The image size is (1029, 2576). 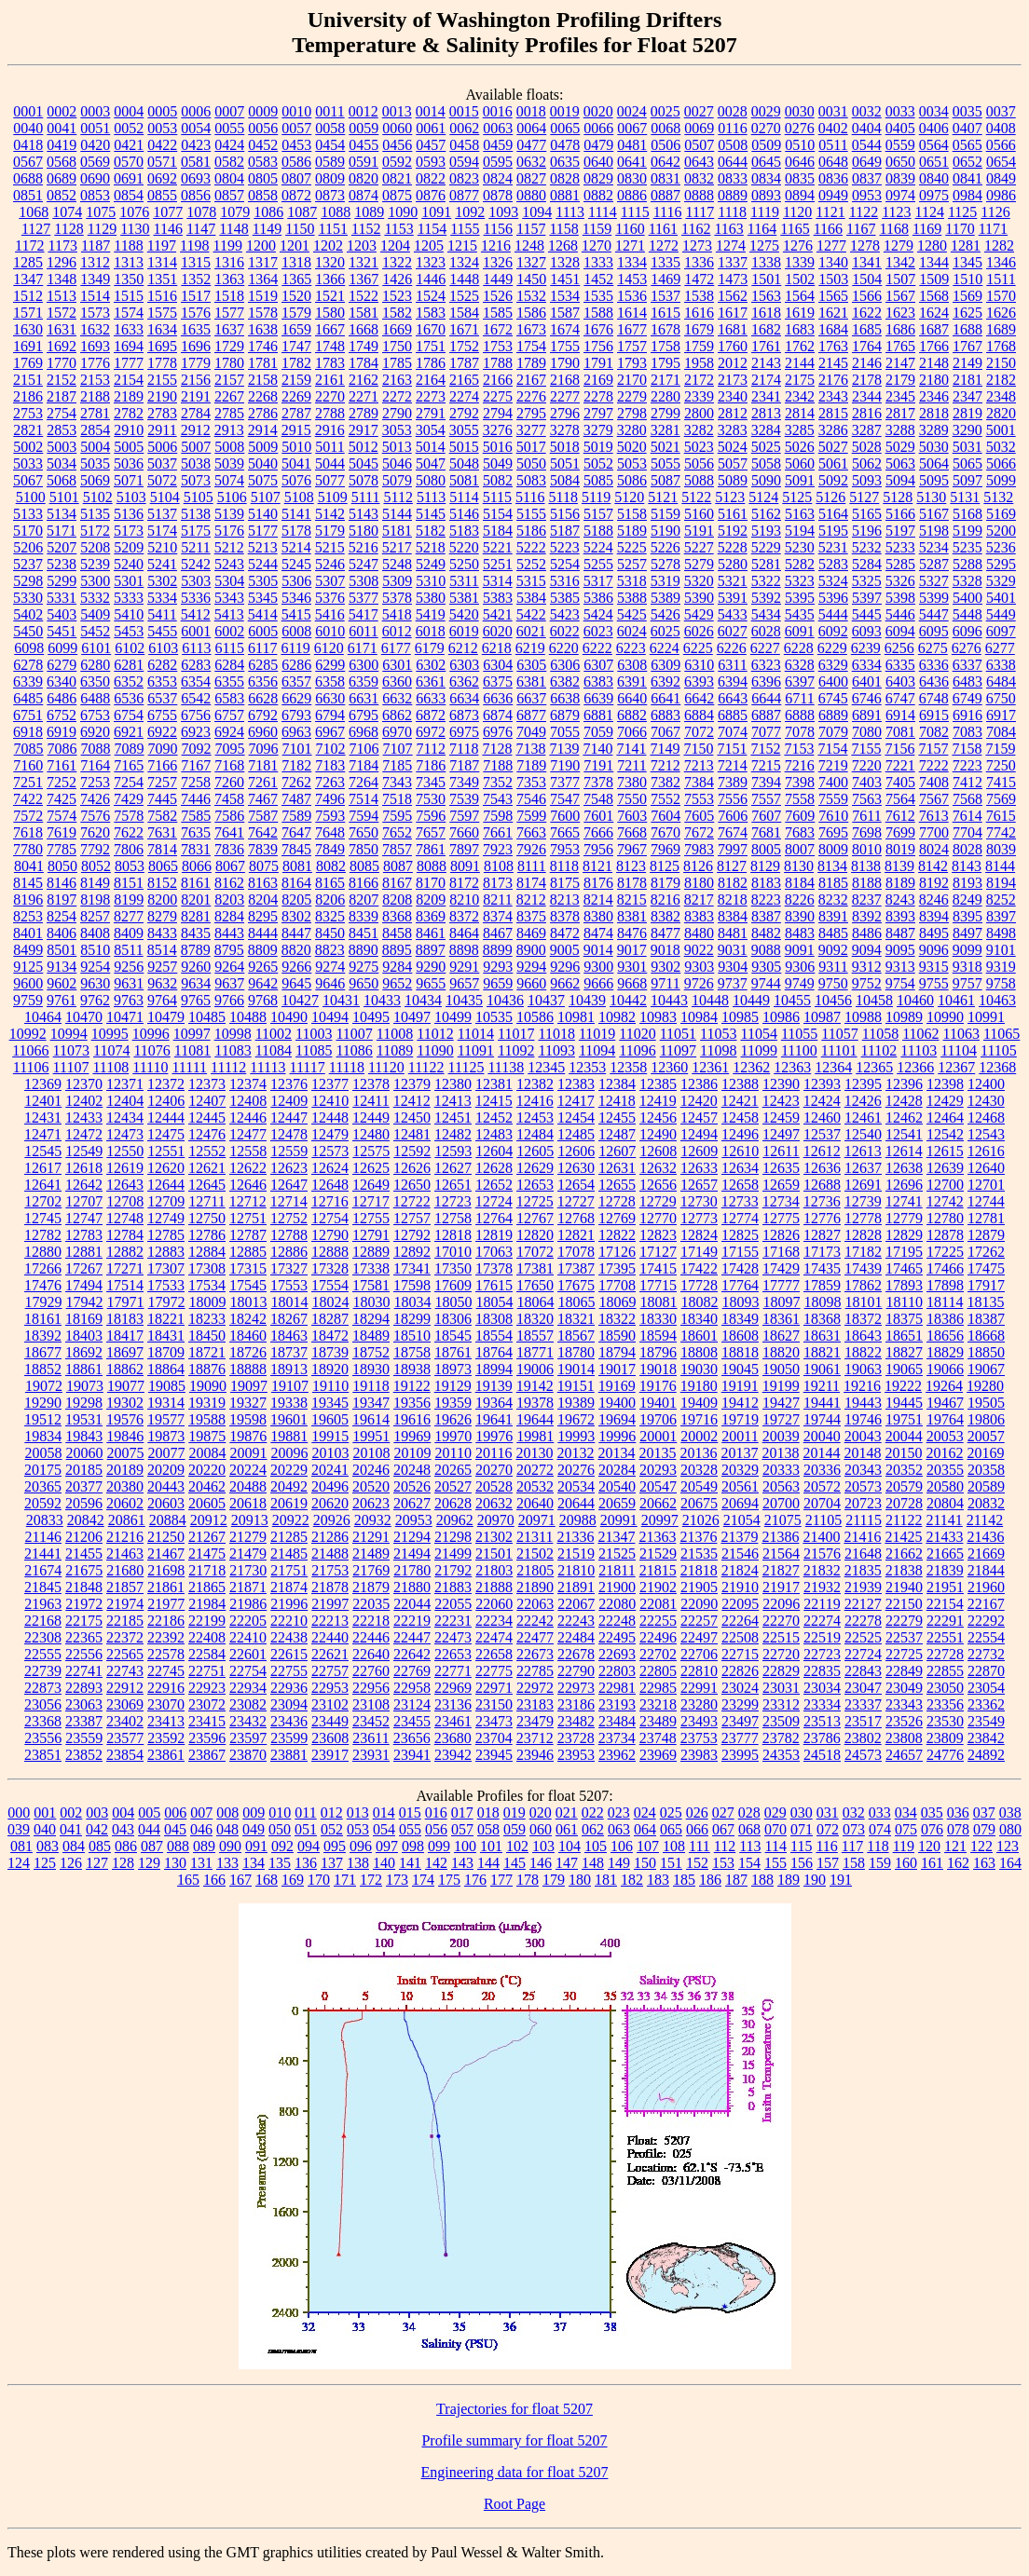 I want to click on 1201, so click(x=294, y=245).